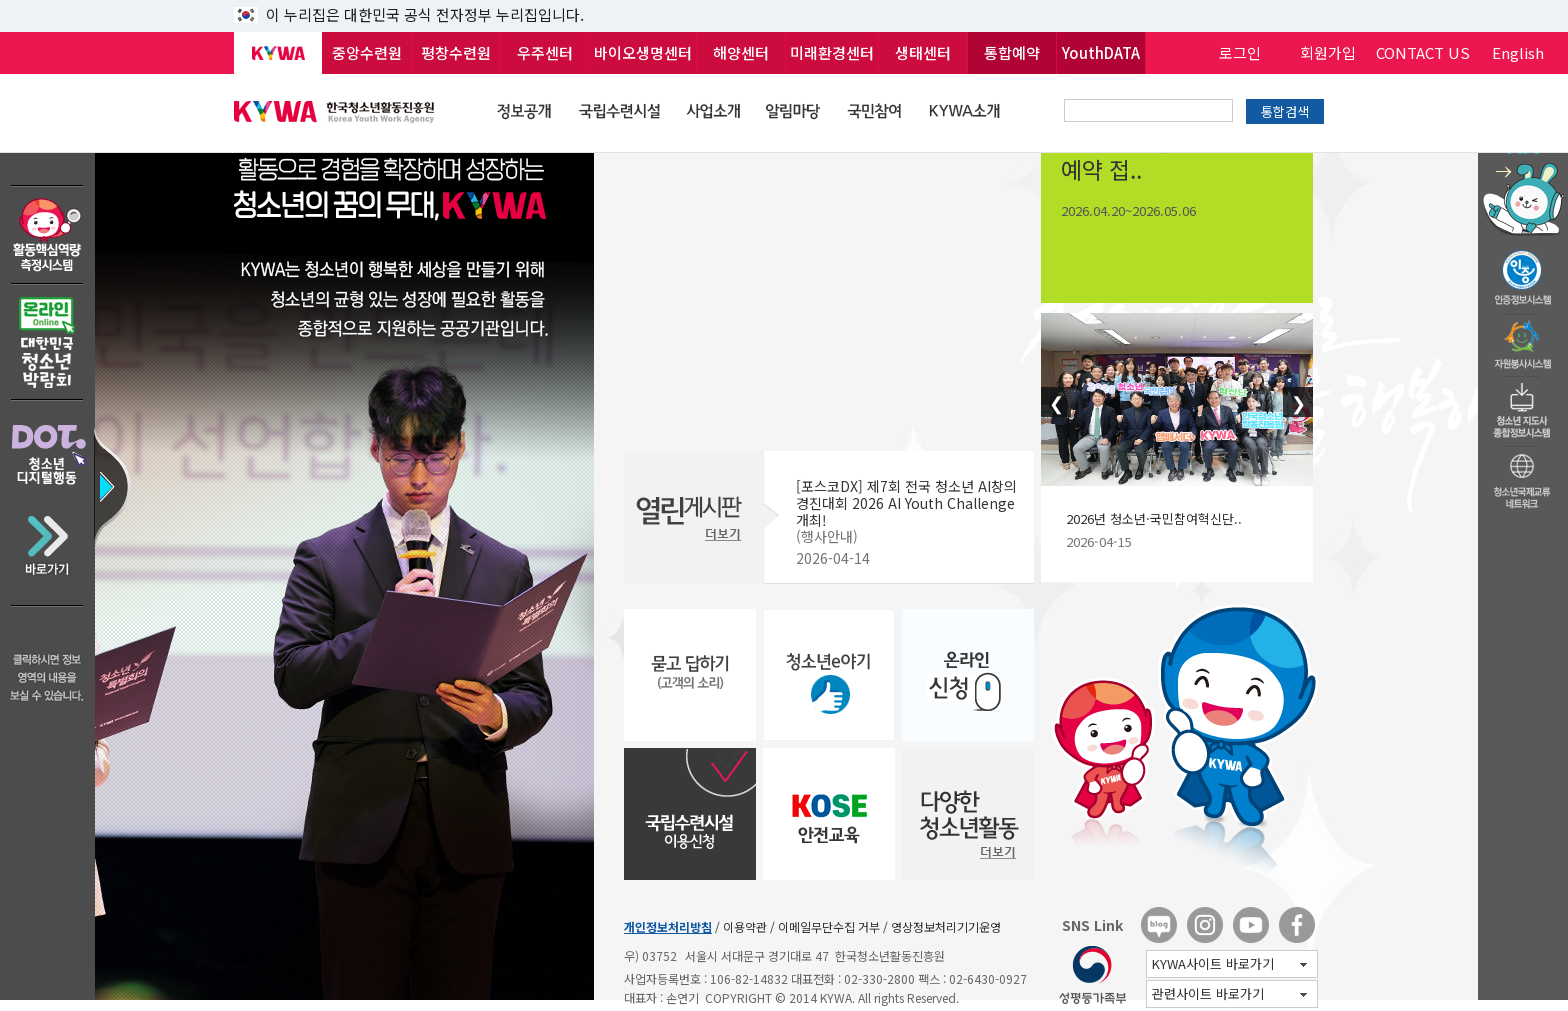  I want to click on 바로가기, so click(47, 552).